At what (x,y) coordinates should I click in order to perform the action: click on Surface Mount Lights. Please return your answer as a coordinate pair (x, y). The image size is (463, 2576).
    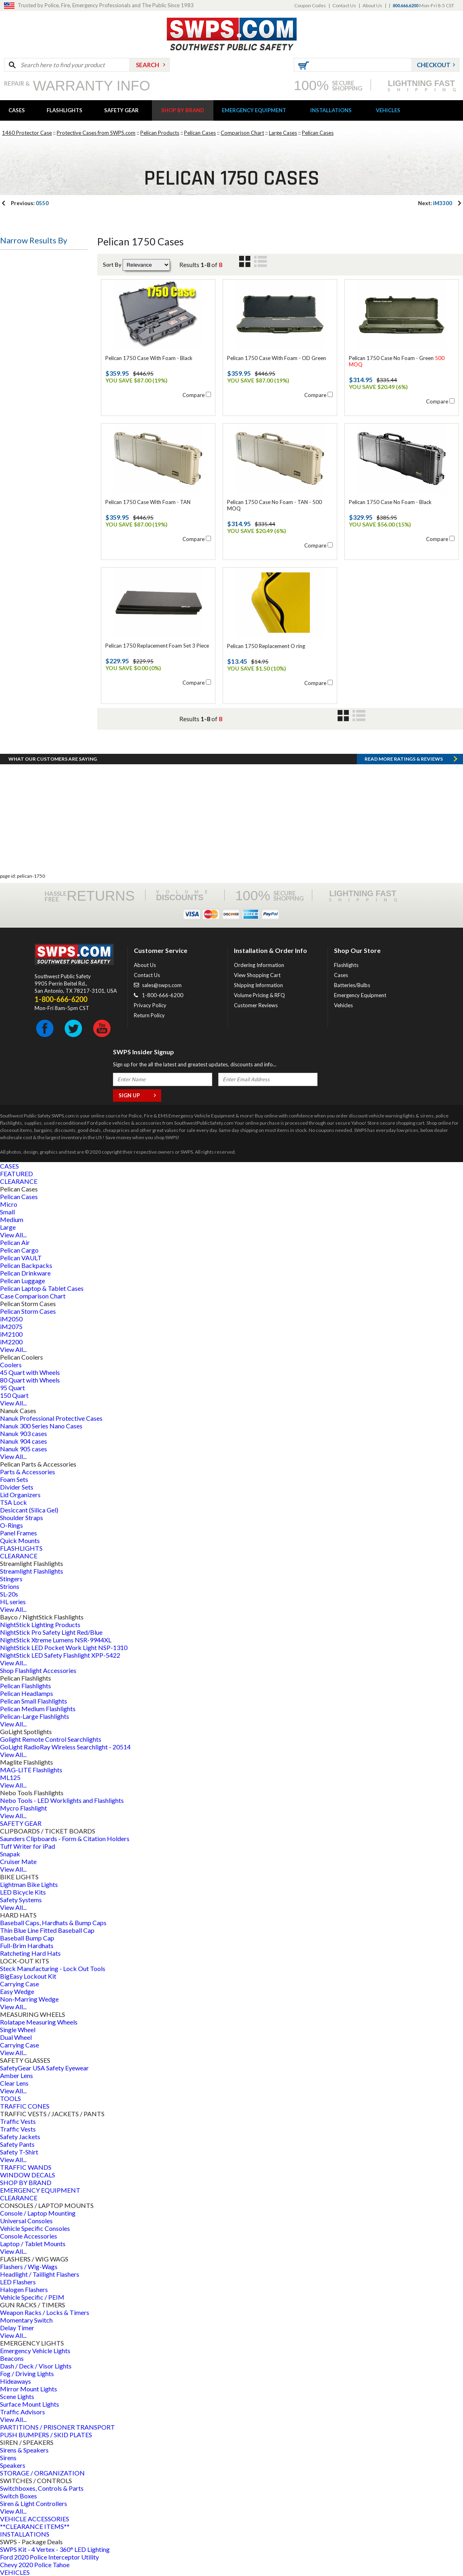
    Looking at the image, I should click on (29, 2404).